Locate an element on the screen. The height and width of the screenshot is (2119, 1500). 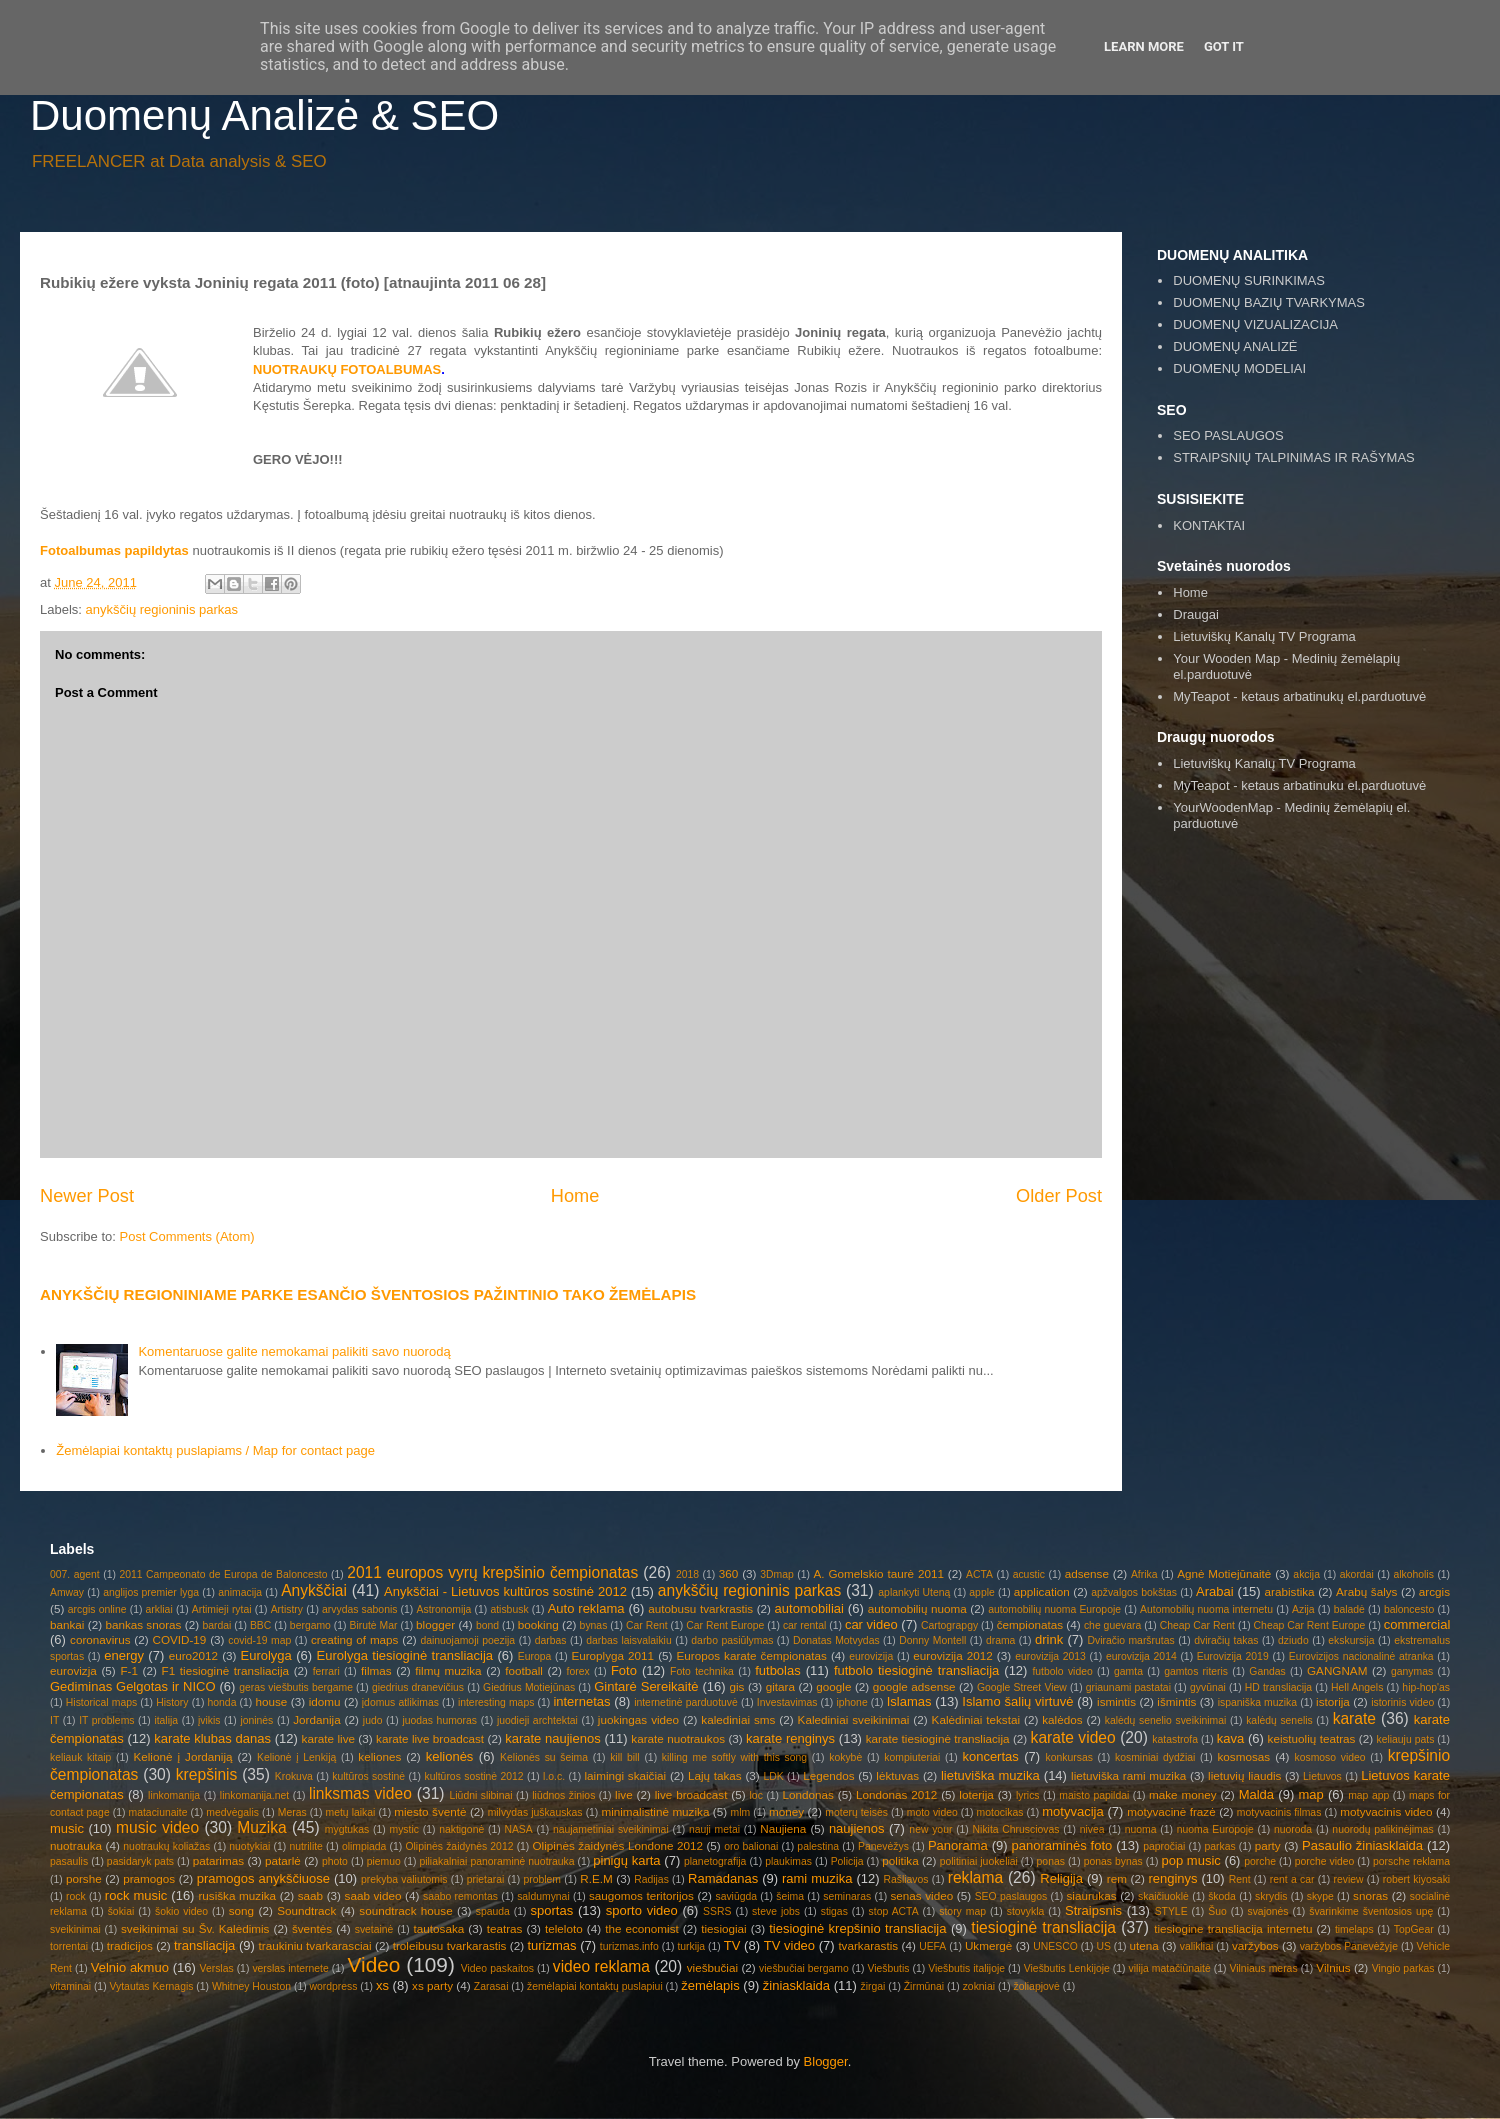
bynas is located at coordinates (594, 1625).